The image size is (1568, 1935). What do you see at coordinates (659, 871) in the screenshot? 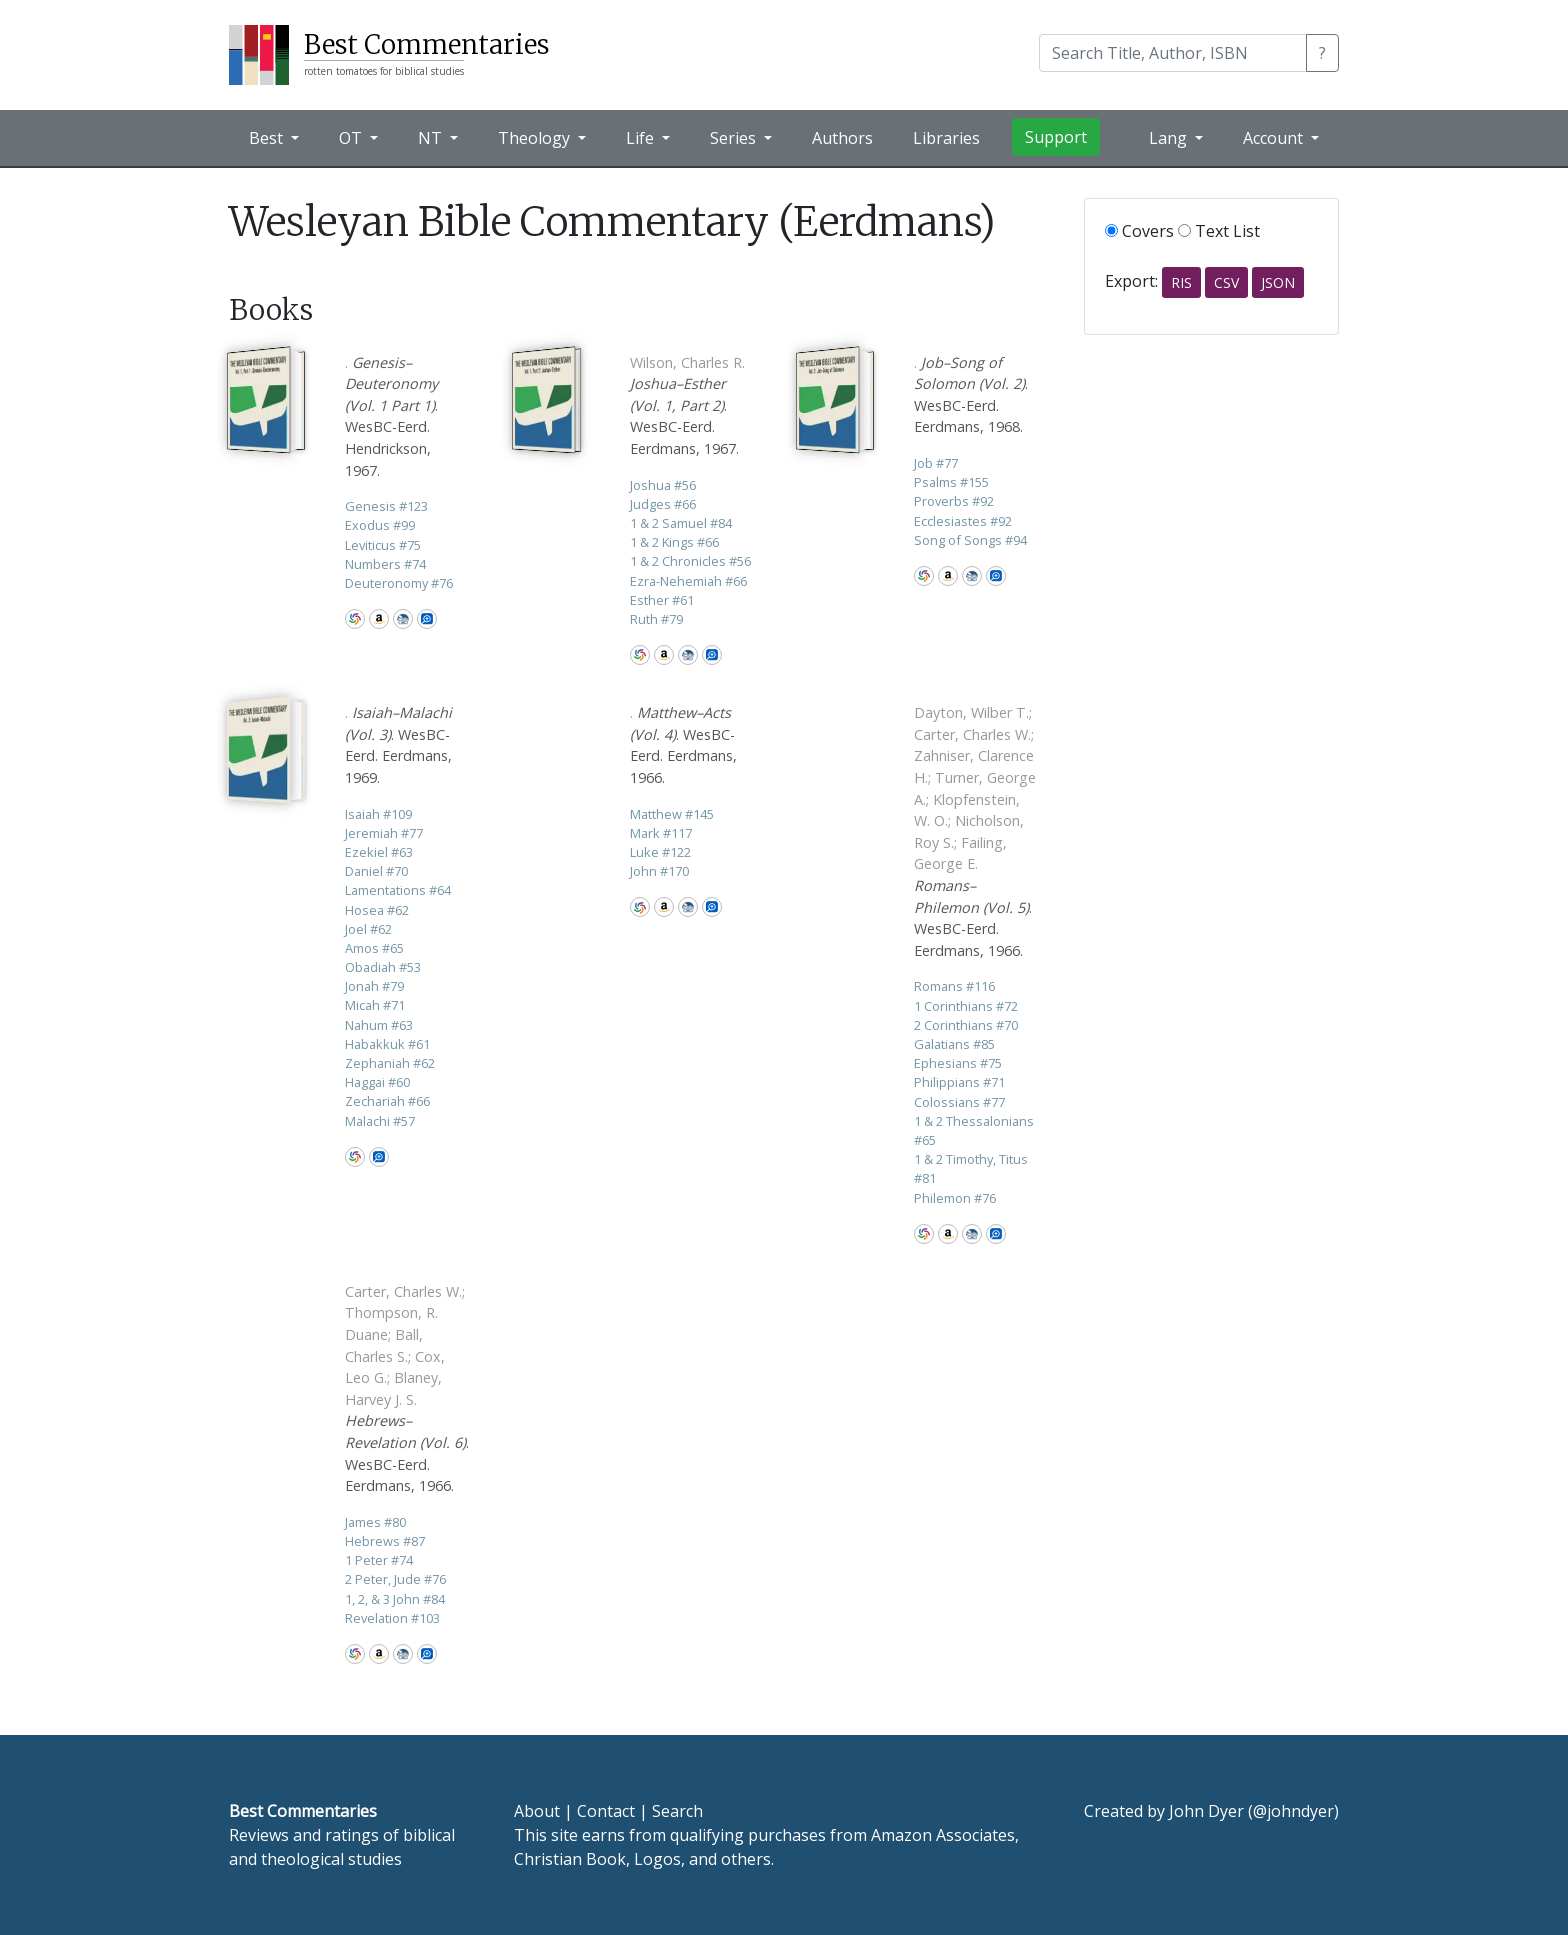
I see `John 170` at bounding box center [659, 871].